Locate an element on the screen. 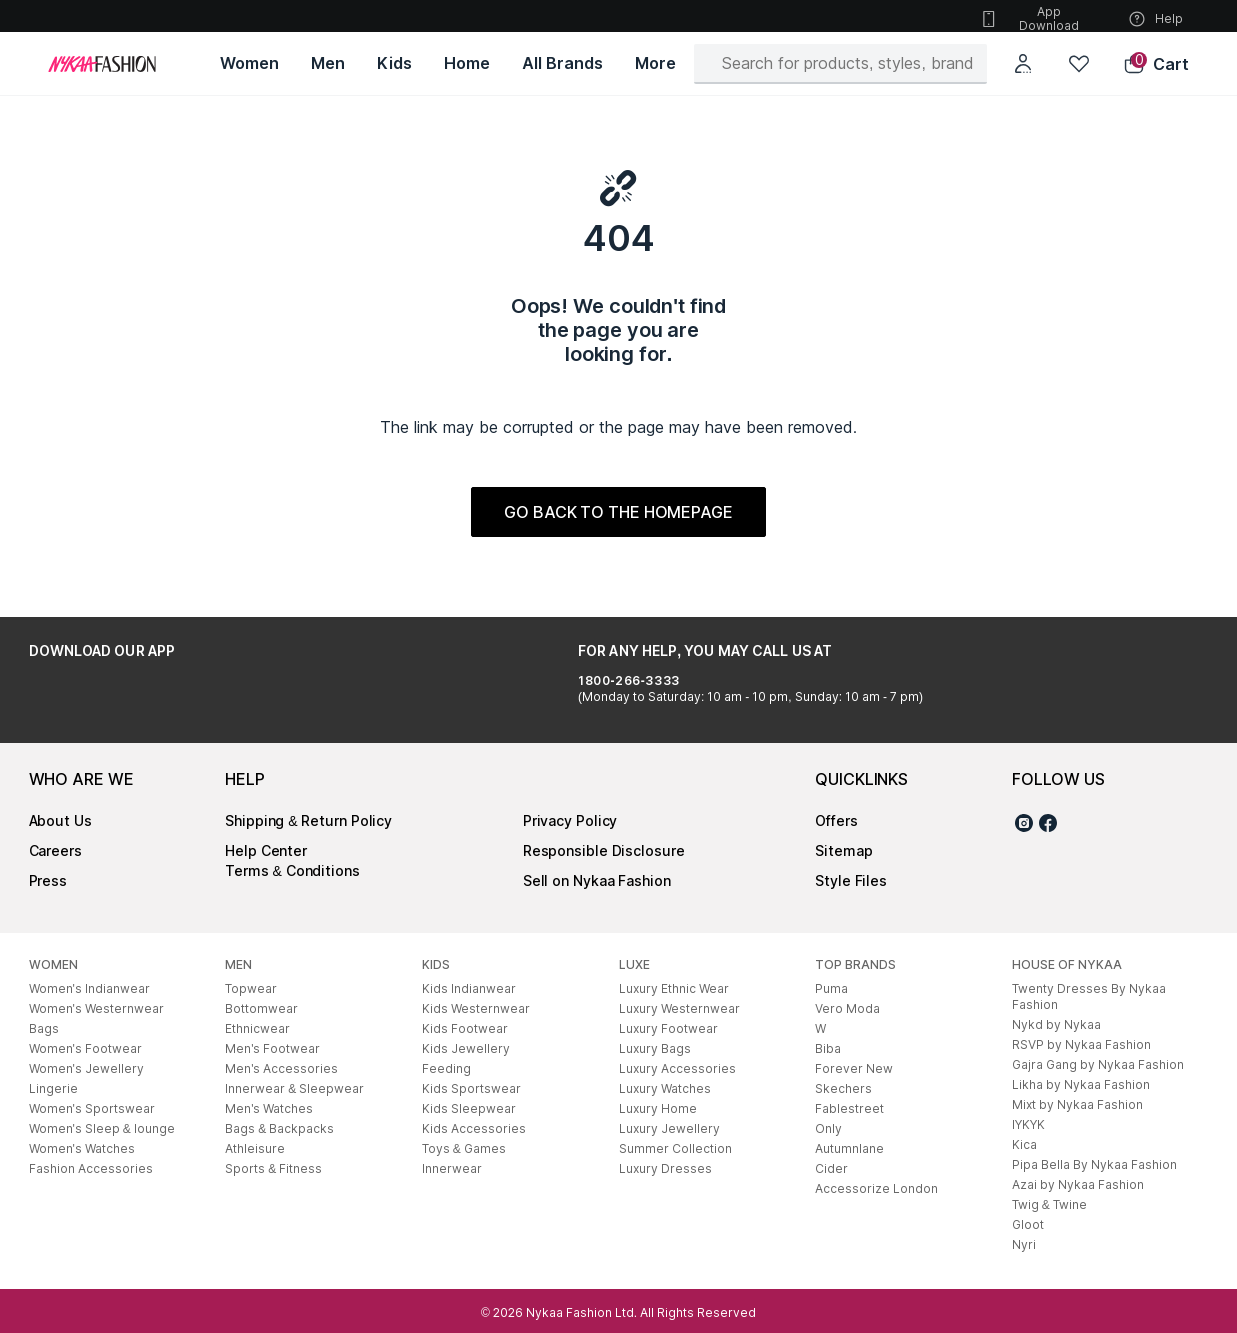 This screenshot has height=1333, width=1237. Luxury Footwear is located at coordinates (668, 1028).